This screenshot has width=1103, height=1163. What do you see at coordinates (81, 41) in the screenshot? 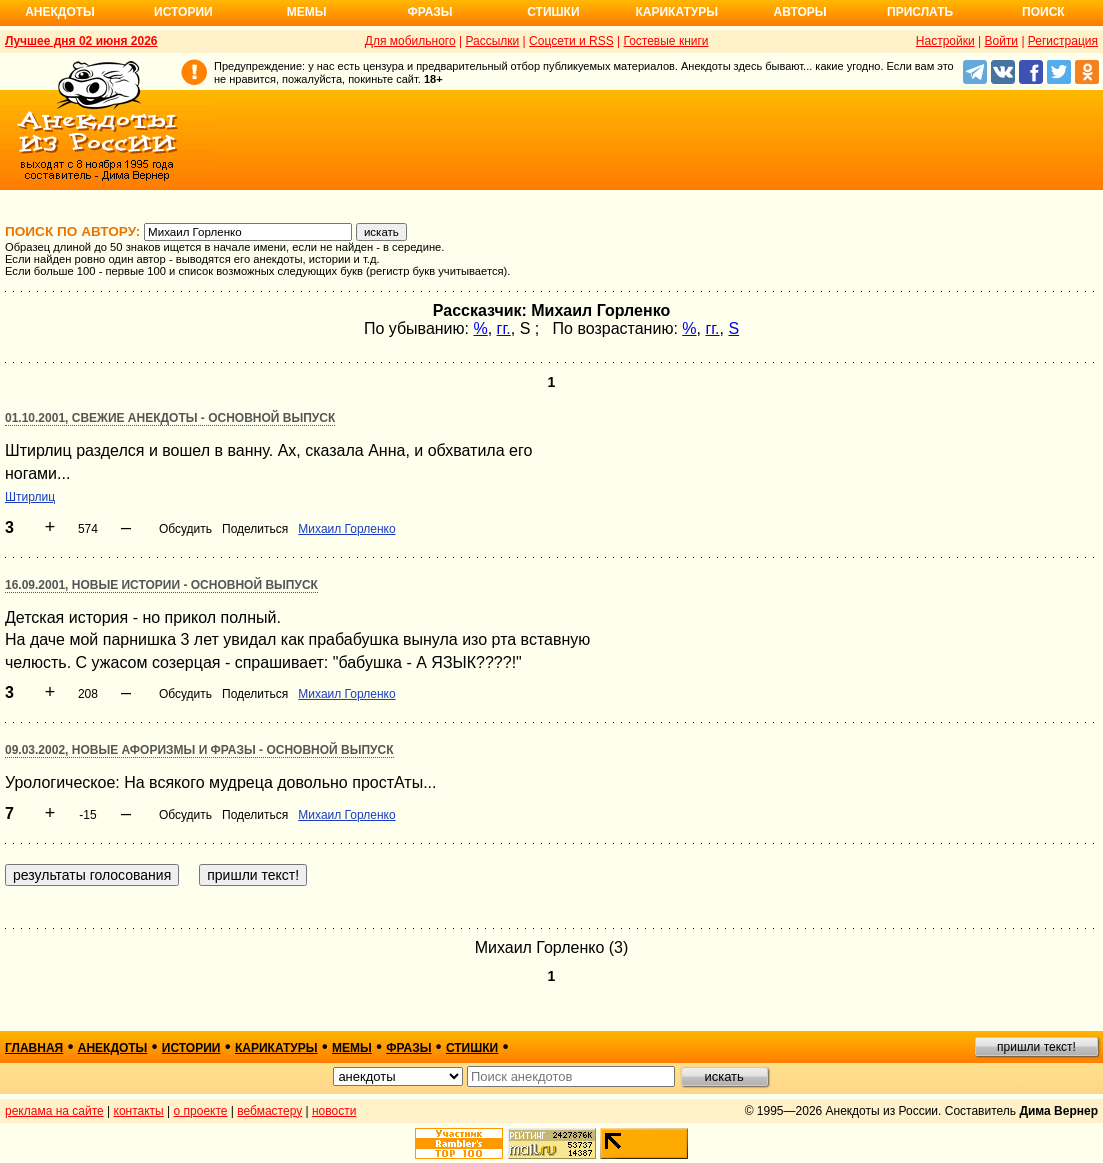
I see `Лучшее дня 02 июня 2026` at bounding box center [81, 41].